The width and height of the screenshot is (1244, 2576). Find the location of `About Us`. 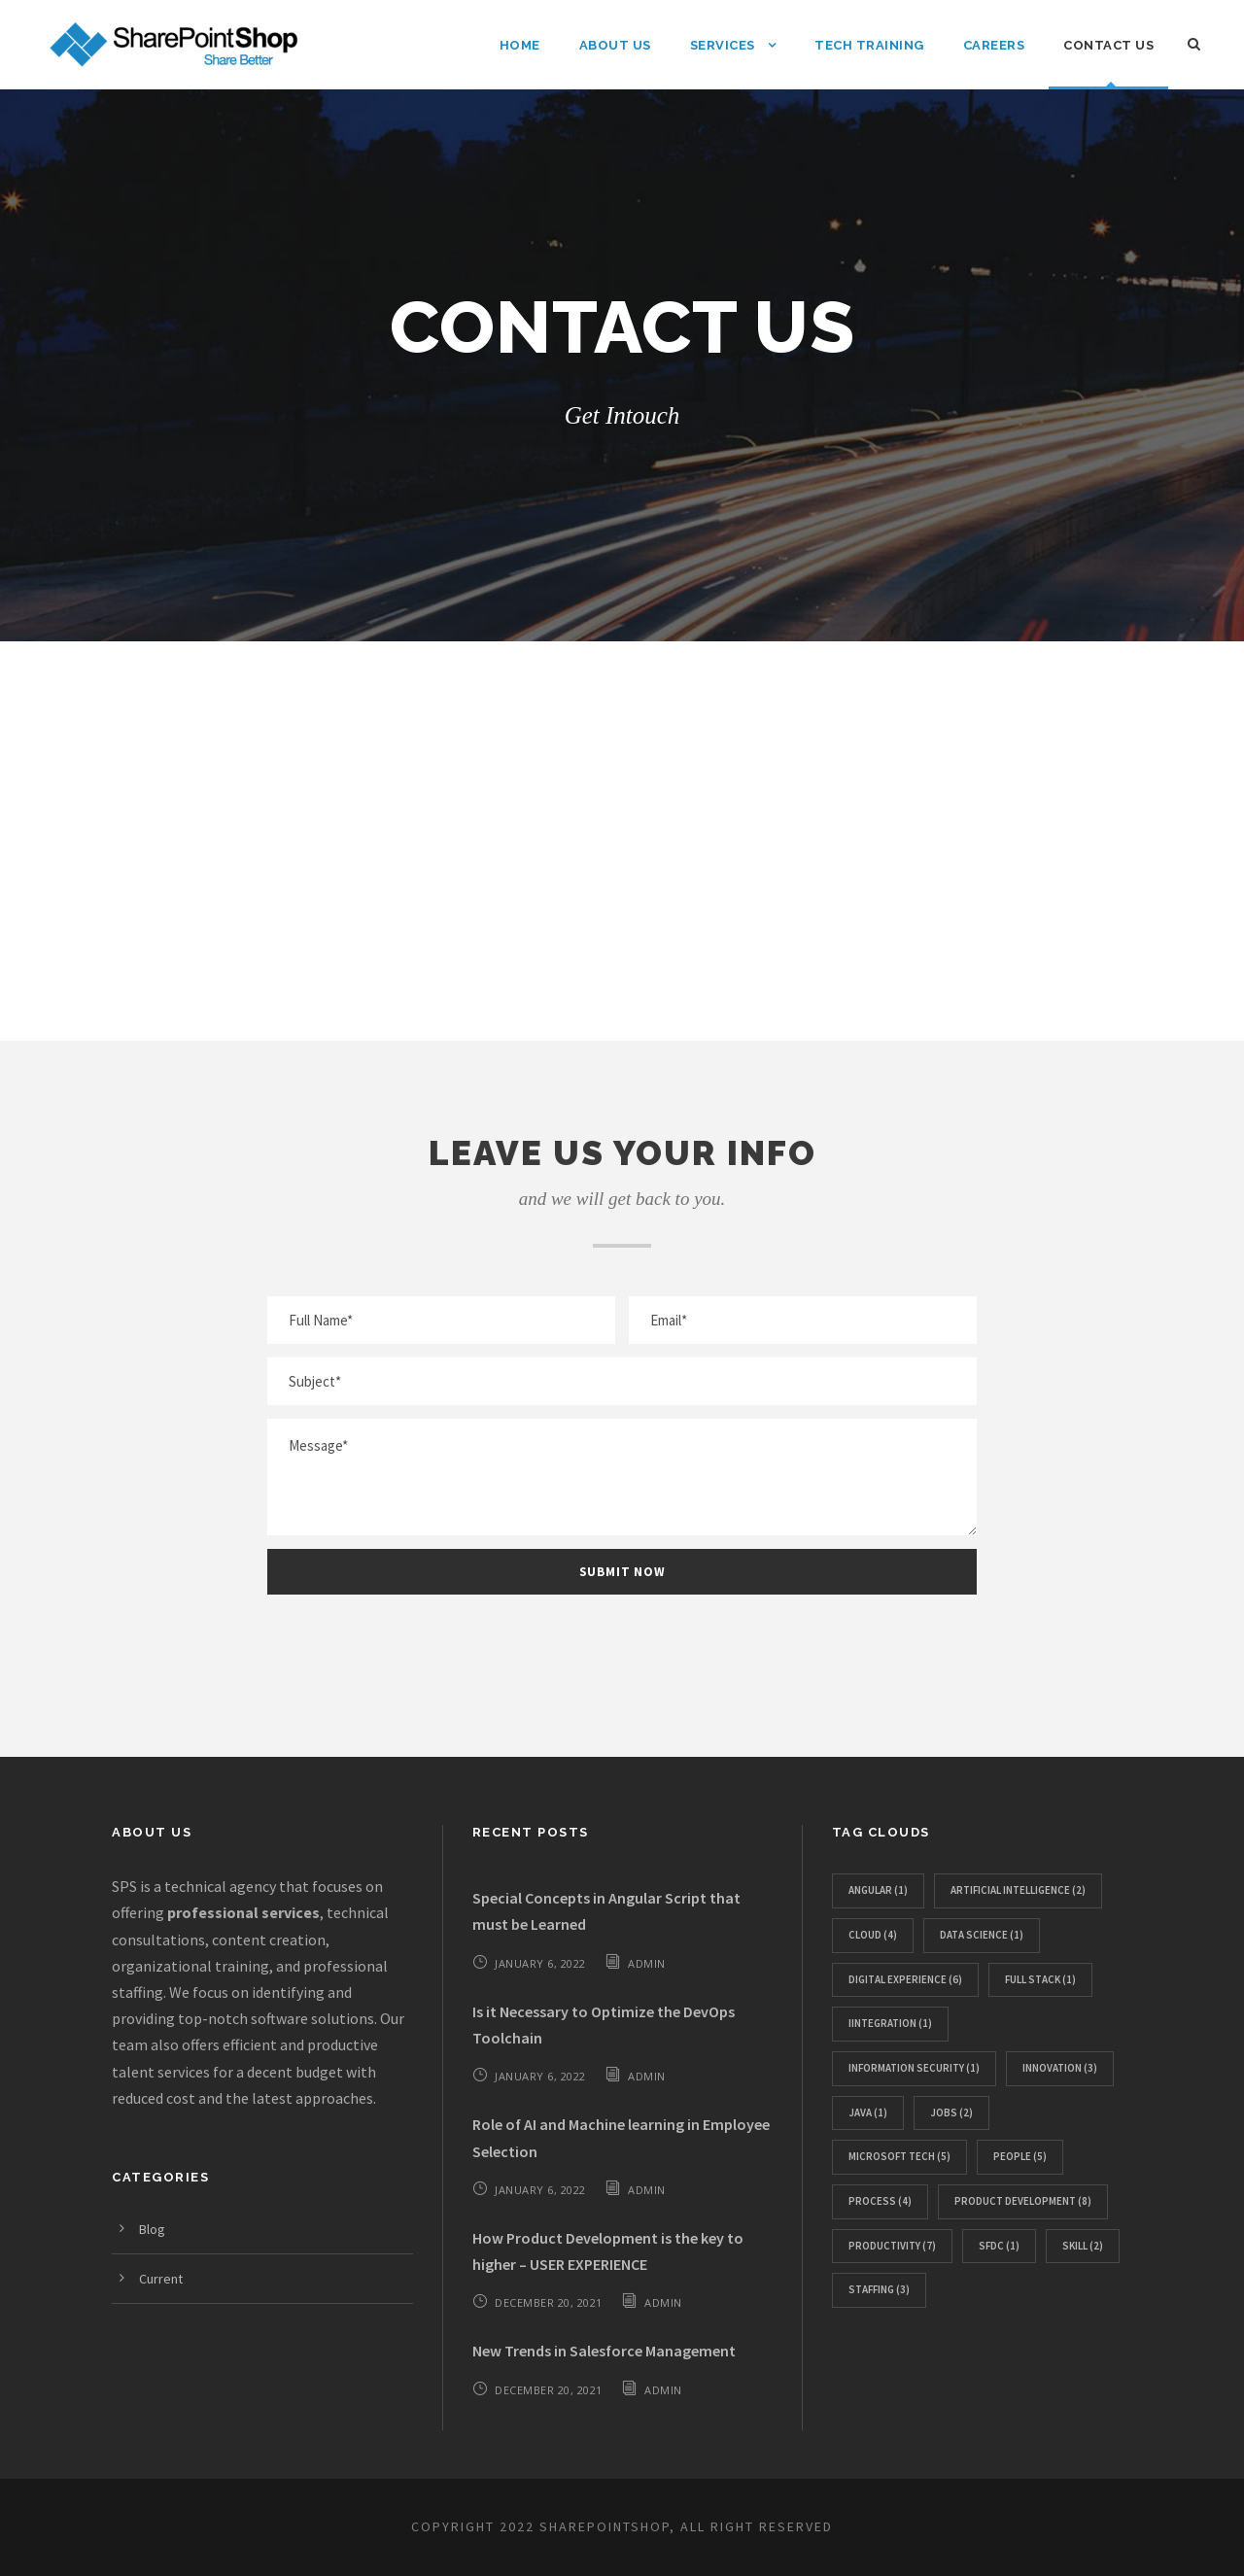

About Us is located at coordinates (615, 45).